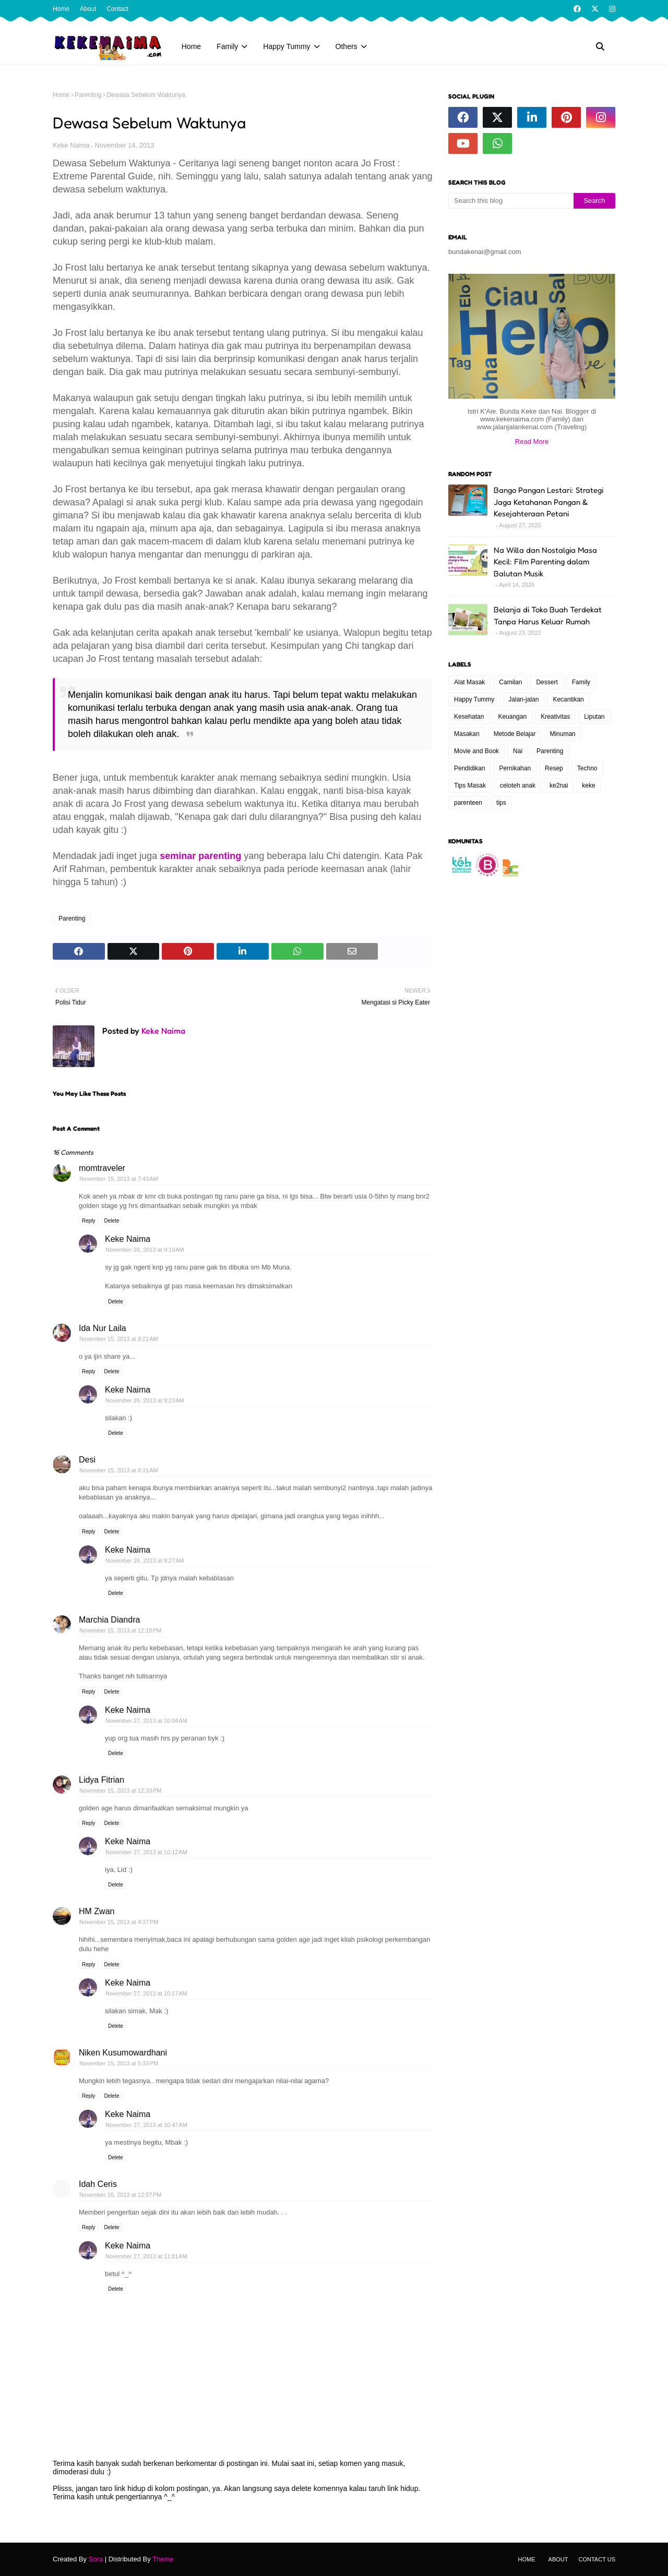 The width and height of the screenshot is (668, 2576). I want to click on Marchia Diandra, so click(109, 1619).